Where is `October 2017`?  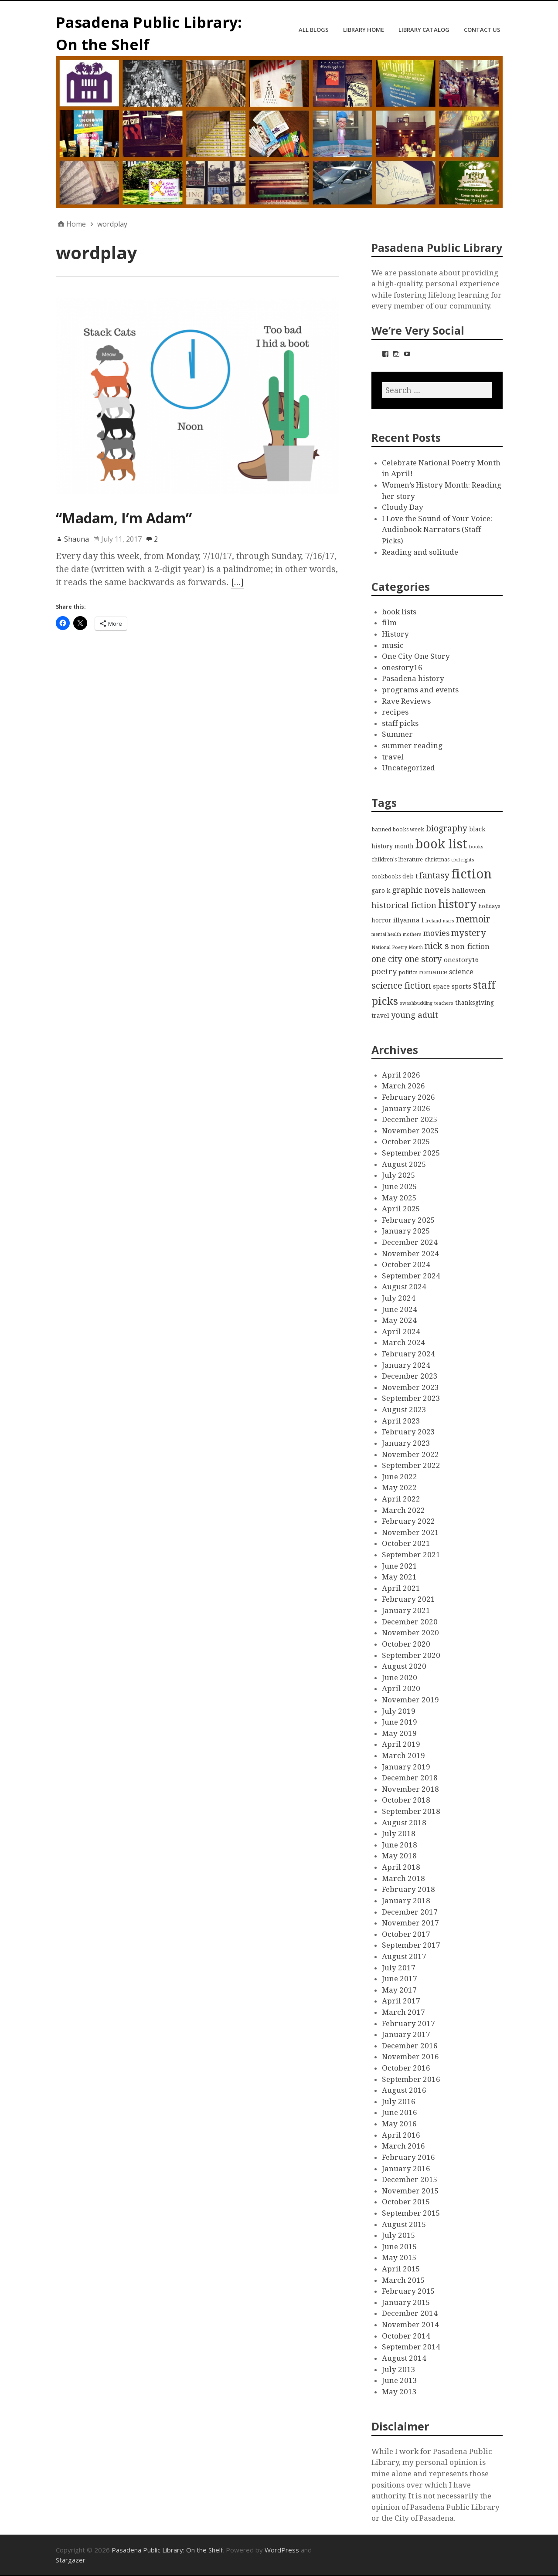 October 2017 is located at coordinates (406, 1934).